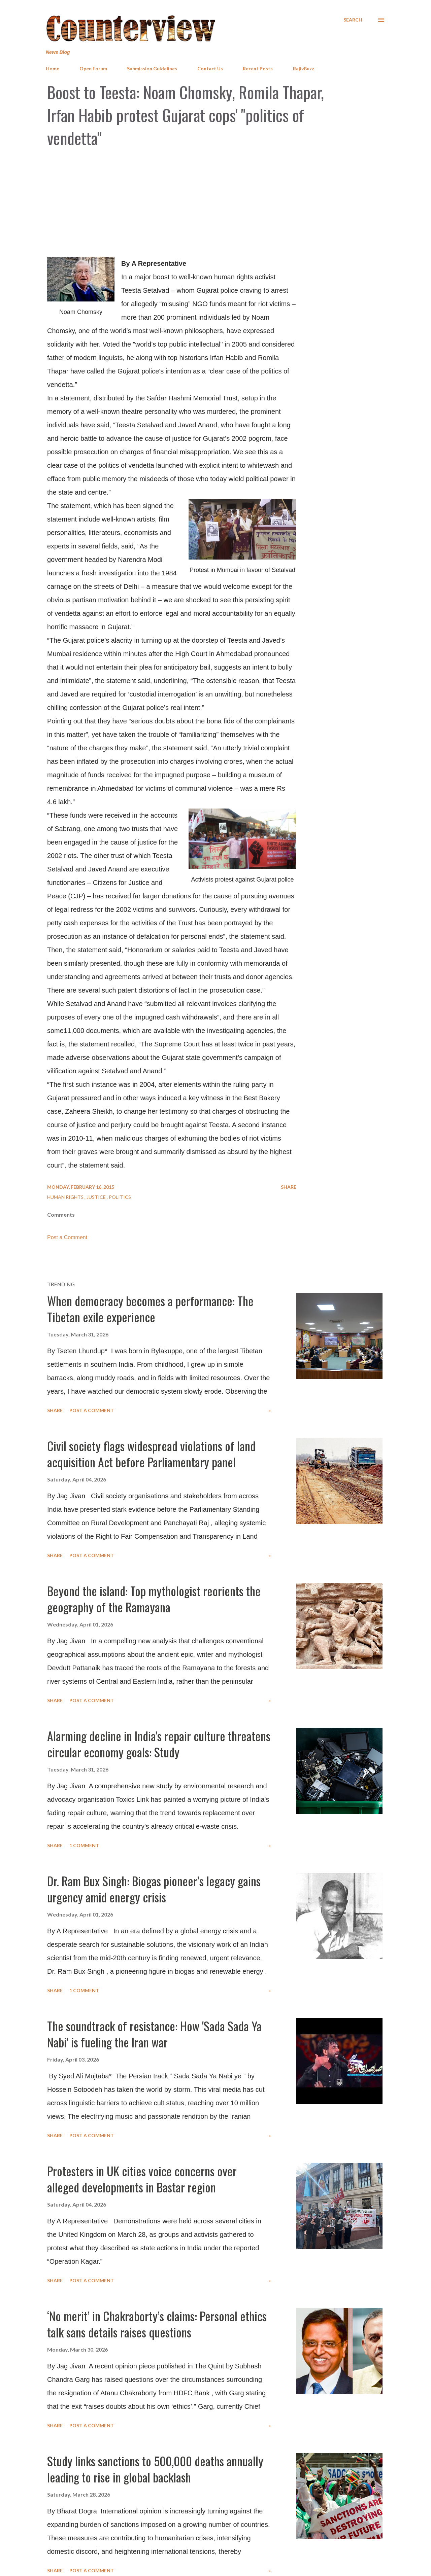 The image size is (431, 2576). What do you see at coordinates (66, 1197) in the screenshot?
I see `Human Rights` at bounding box center [66, 1197].